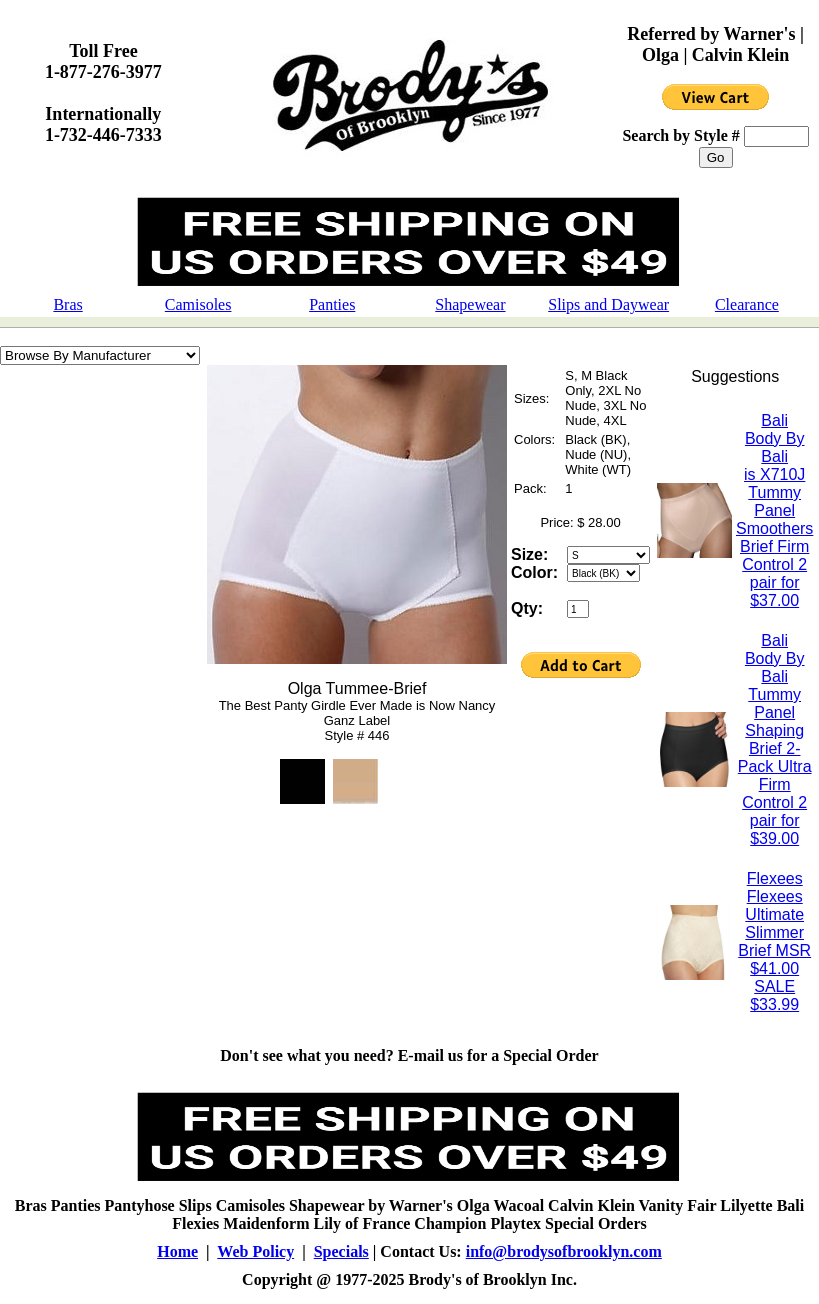 This screenshot has width=819, height=1304. Describe the element at coordinates (177, 1251) in the screenshot. I see `Home` at that location.